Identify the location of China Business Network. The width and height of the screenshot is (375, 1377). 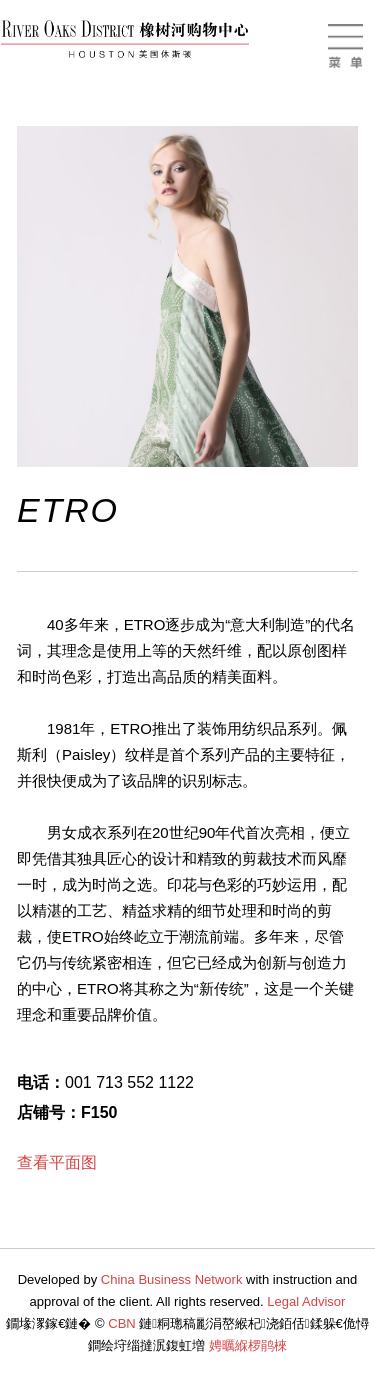
(172, 1279).